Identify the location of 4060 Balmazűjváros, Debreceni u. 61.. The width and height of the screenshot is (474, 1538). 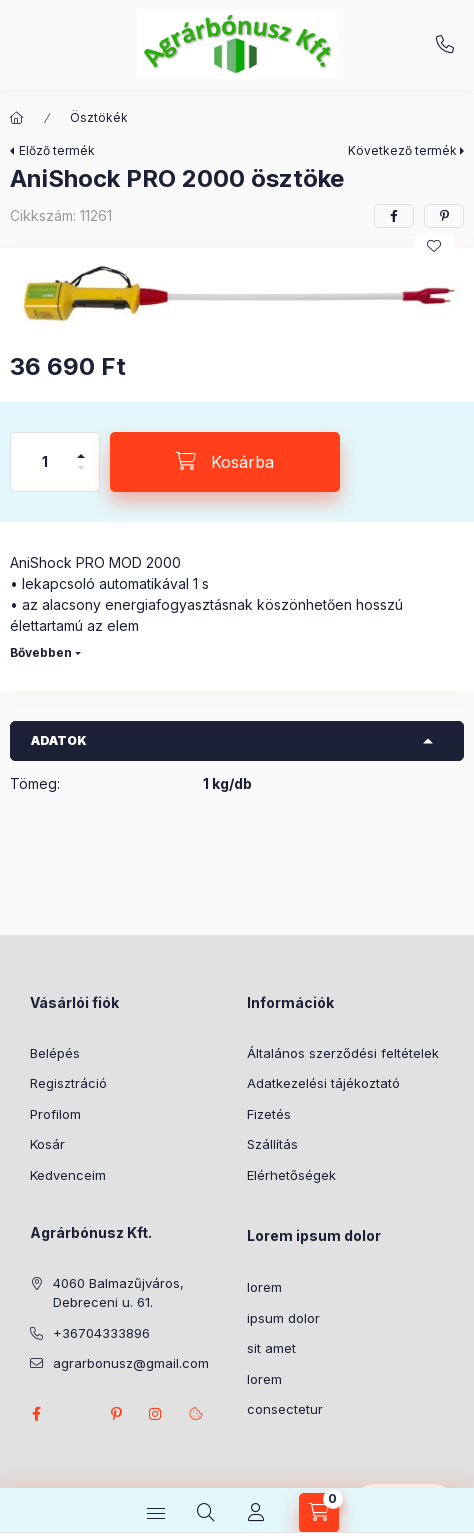
(118, 1293).